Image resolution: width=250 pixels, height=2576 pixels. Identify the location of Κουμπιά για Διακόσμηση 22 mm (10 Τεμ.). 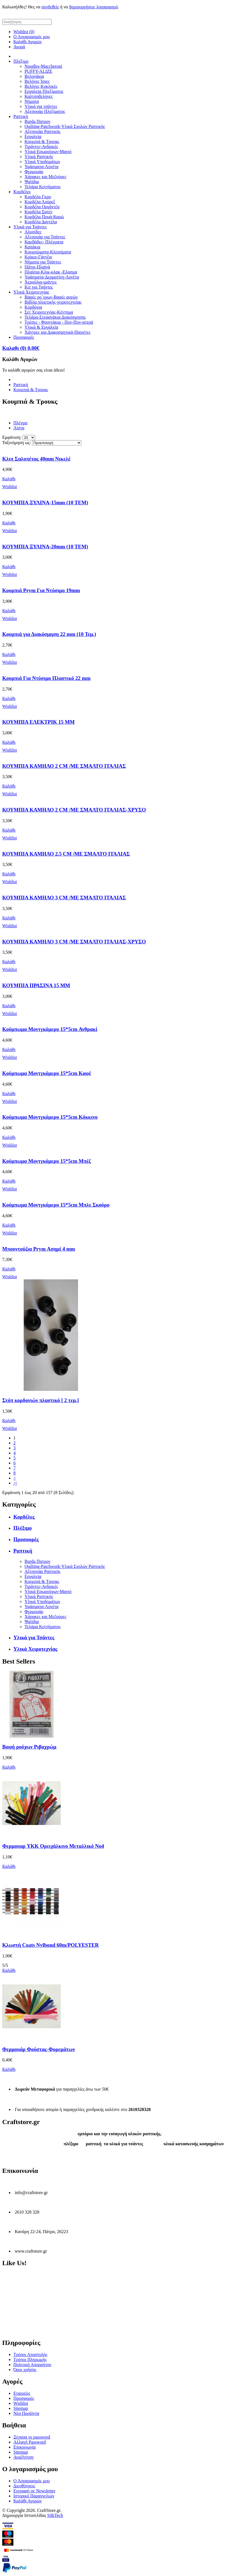
(49, 634).